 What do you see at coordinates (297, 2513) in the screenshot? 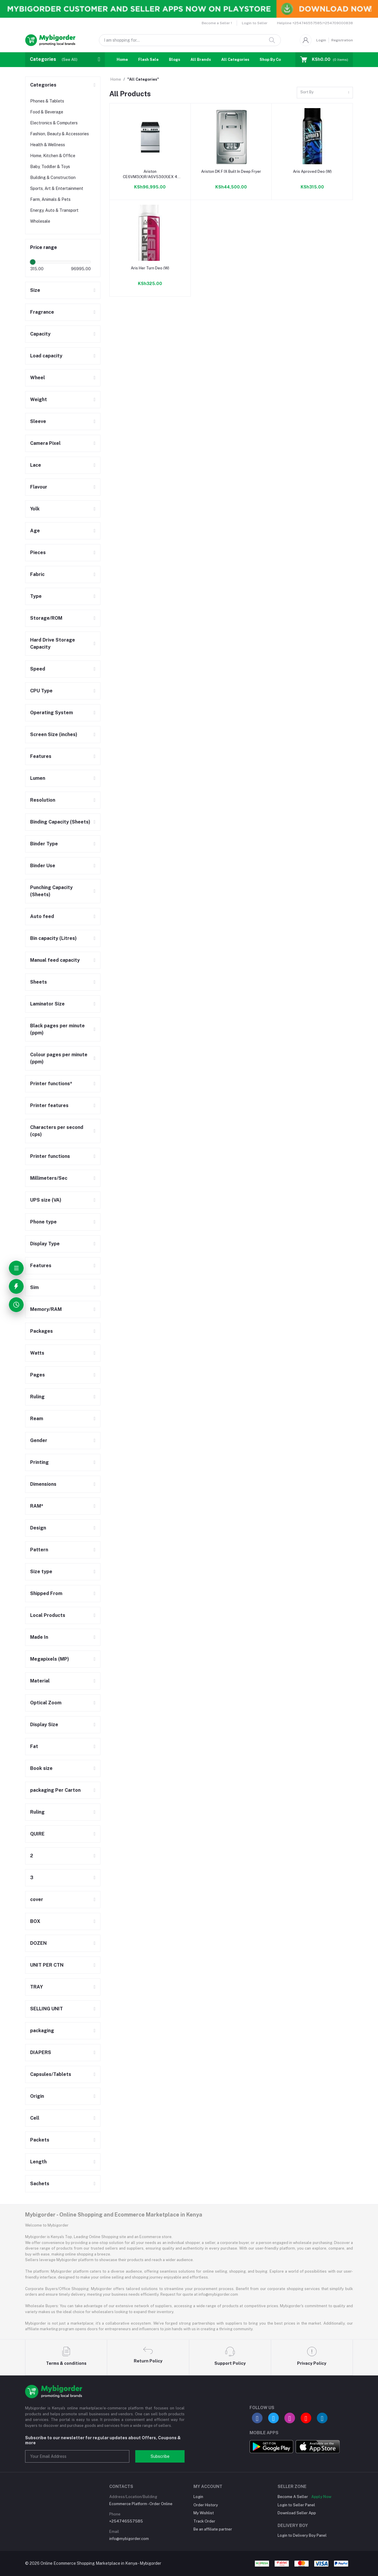
I see `Download Seller App` at bounding box center [297, 2513].